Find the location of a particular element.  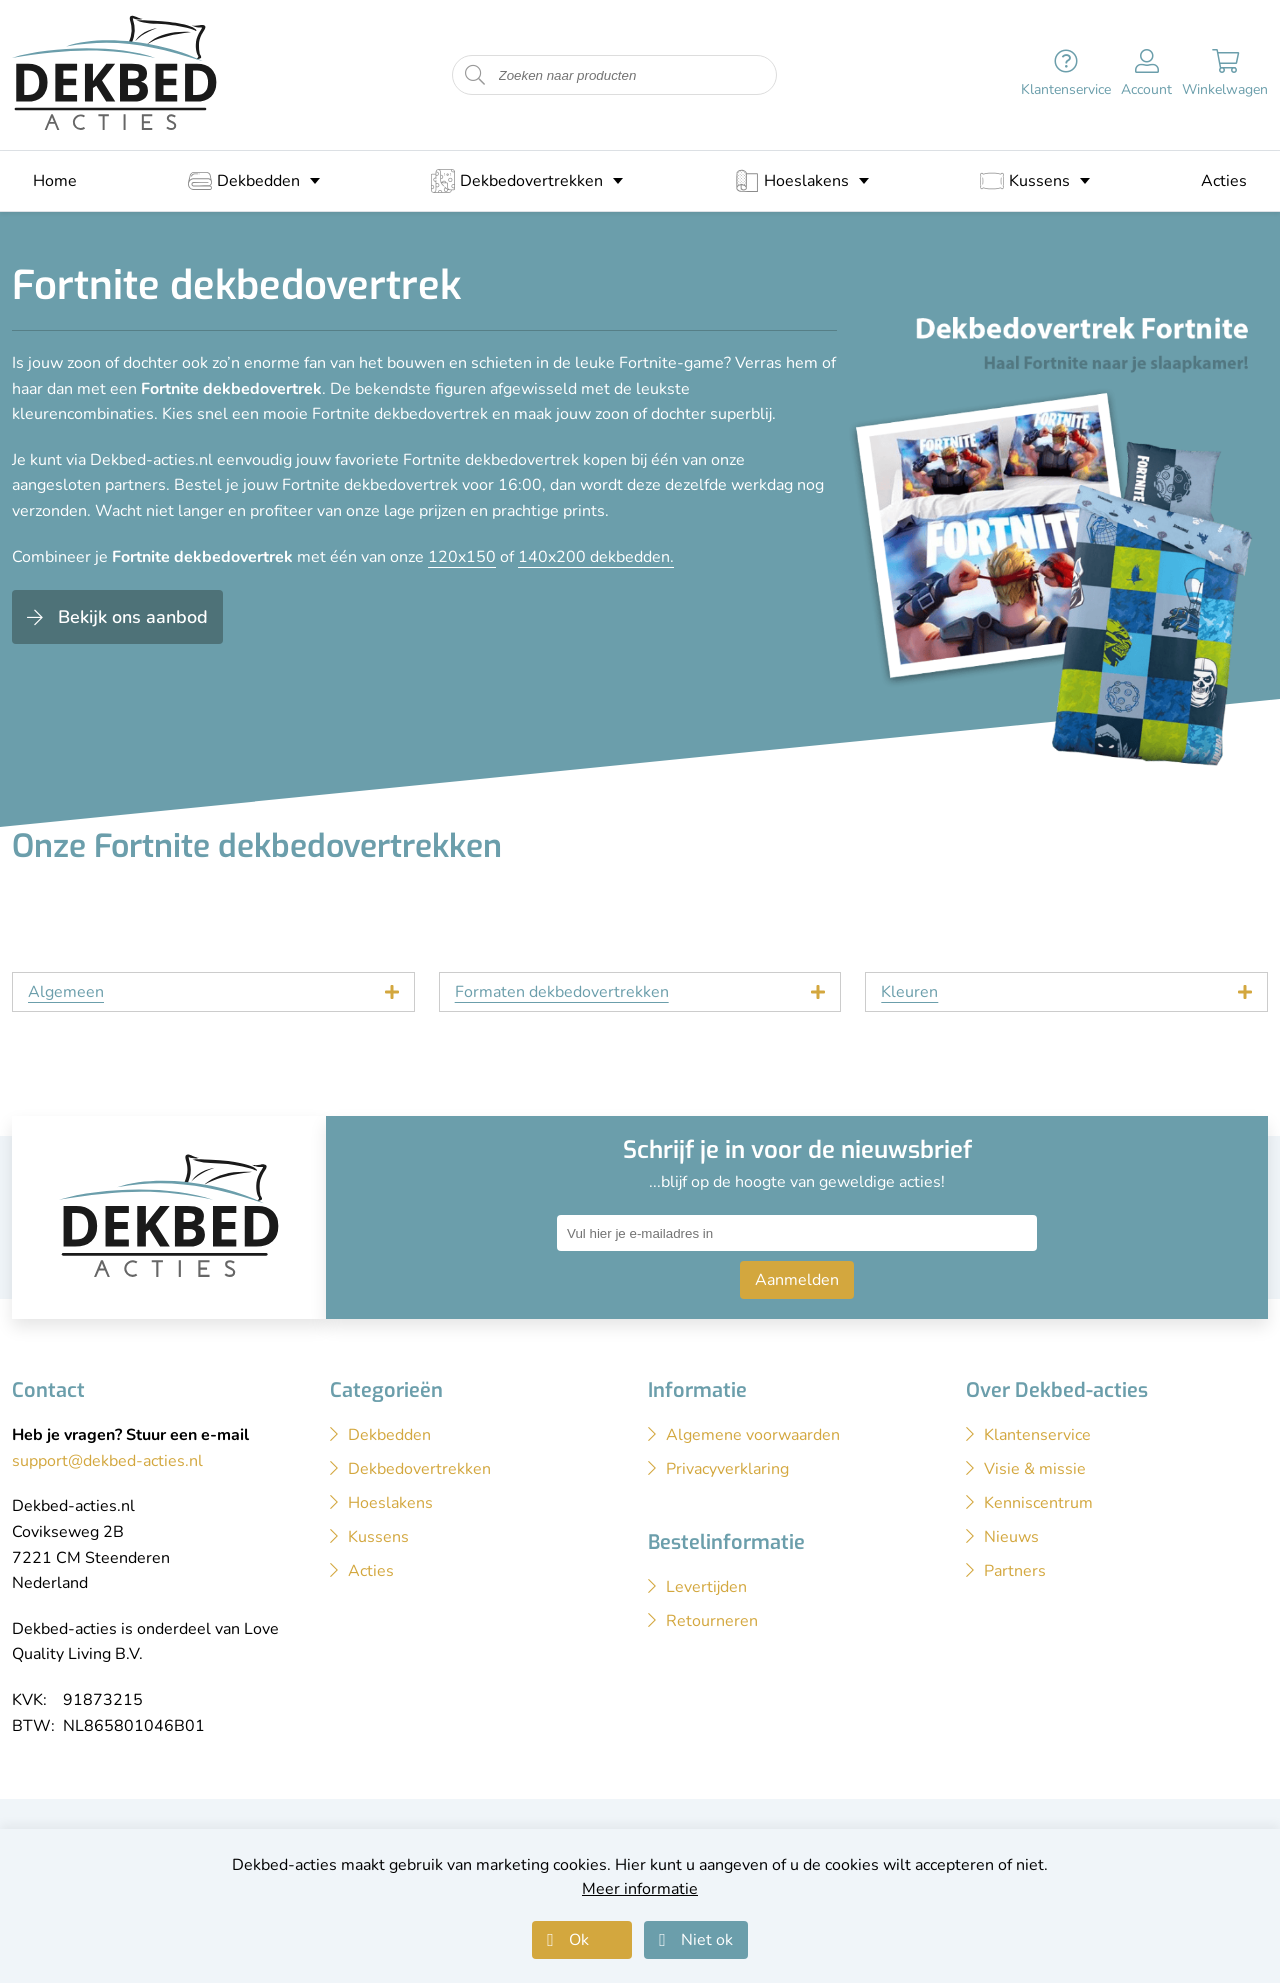

140x200 dekbedden. is located at coordinates (596, 557).